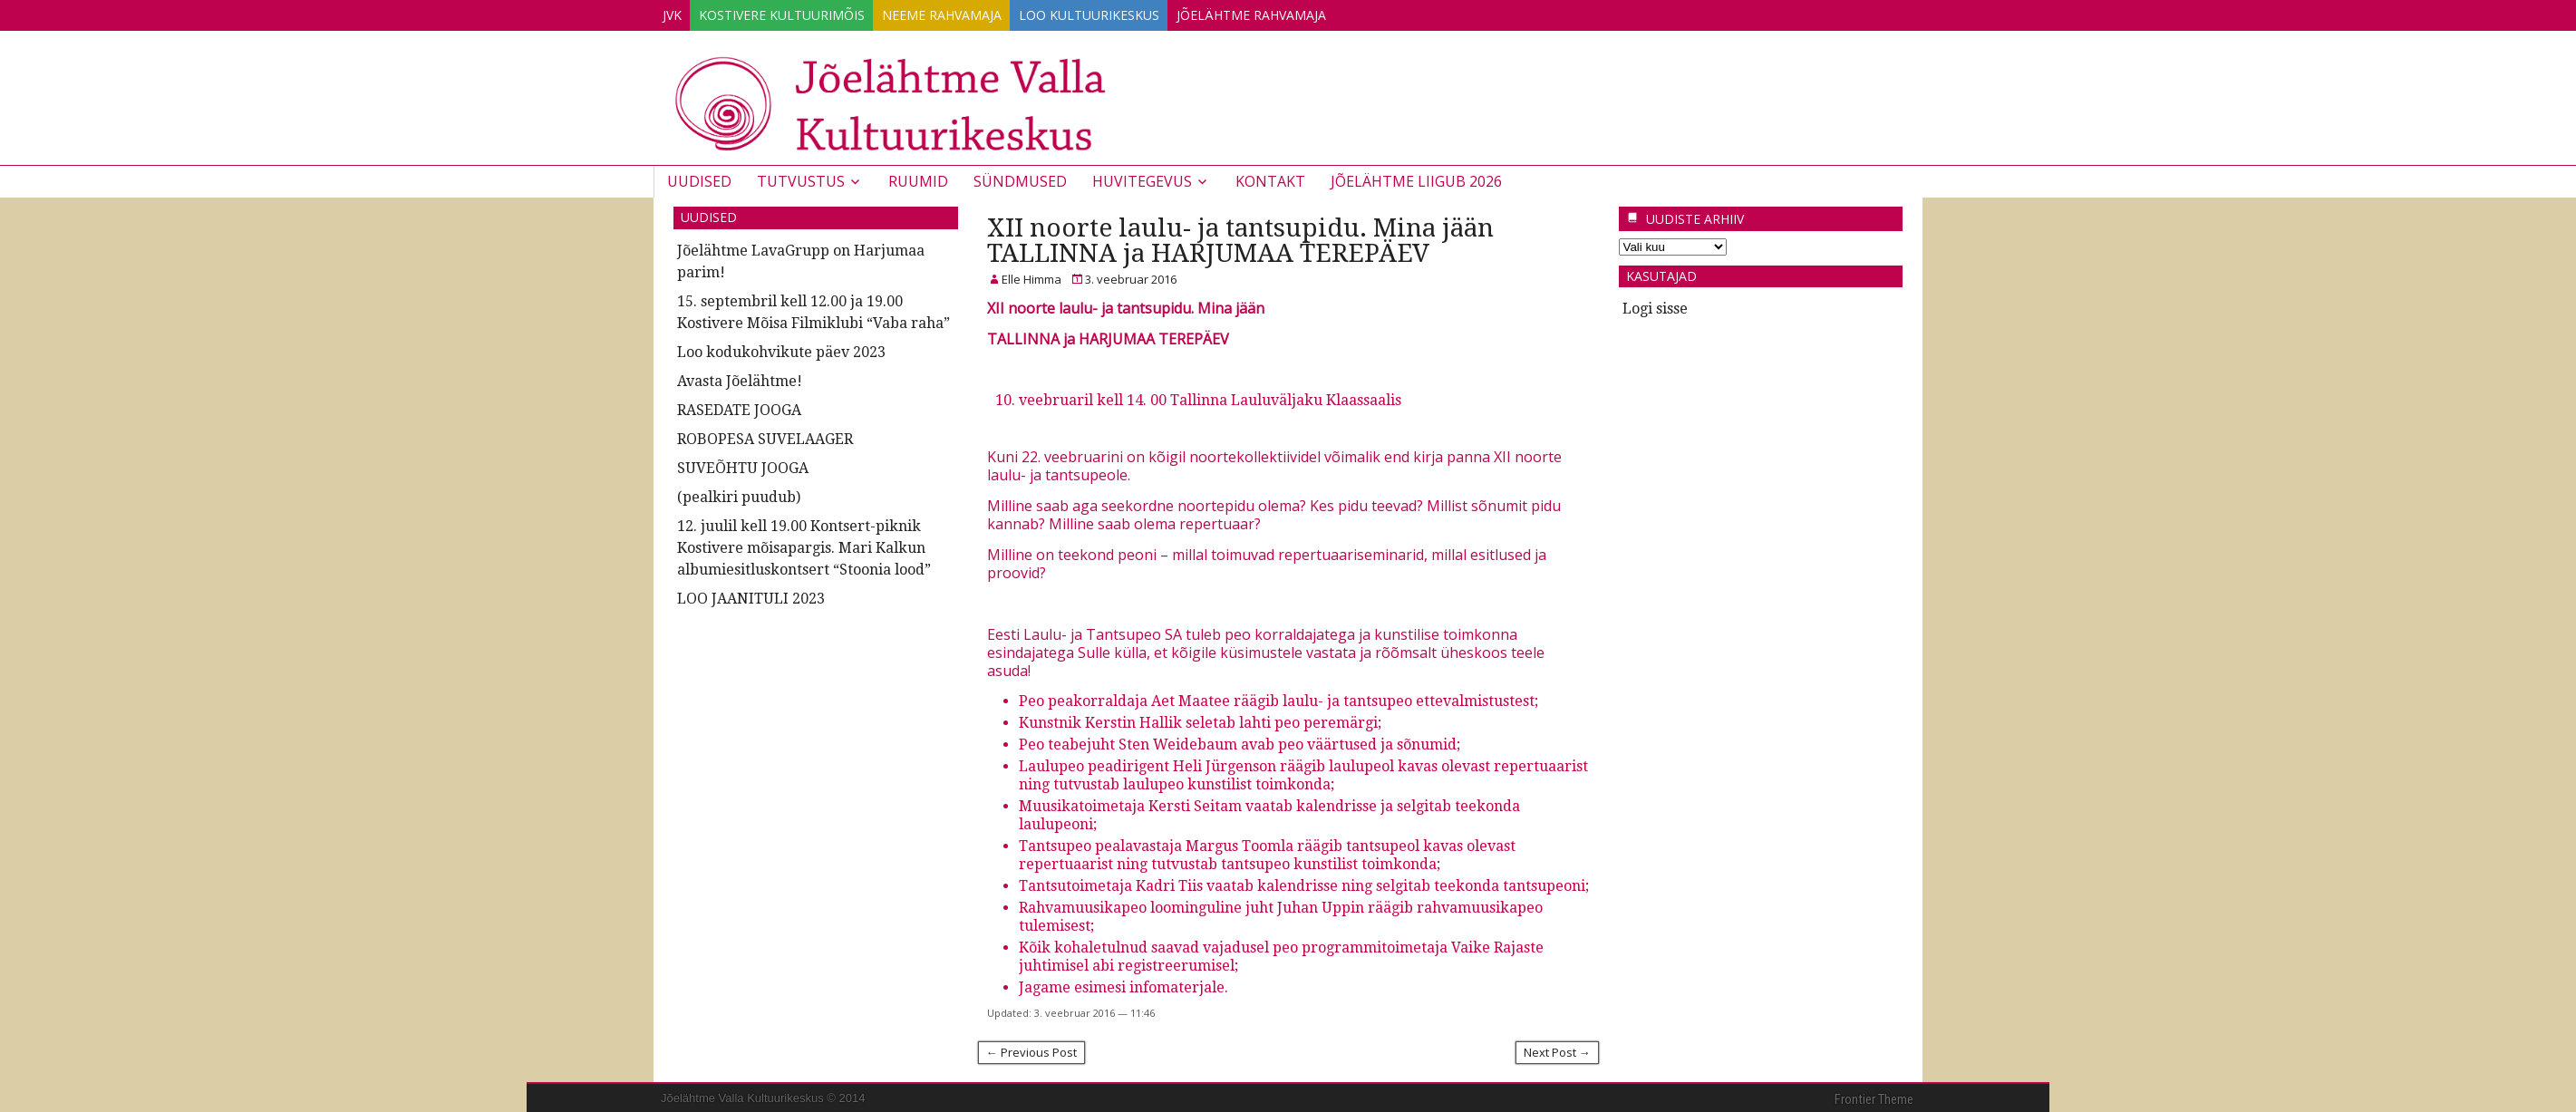 The image size is (2576, 1112). Describe the element at coordinates (1131, 276) in the screenshot. I see `3. veebruar 2016` at that location.